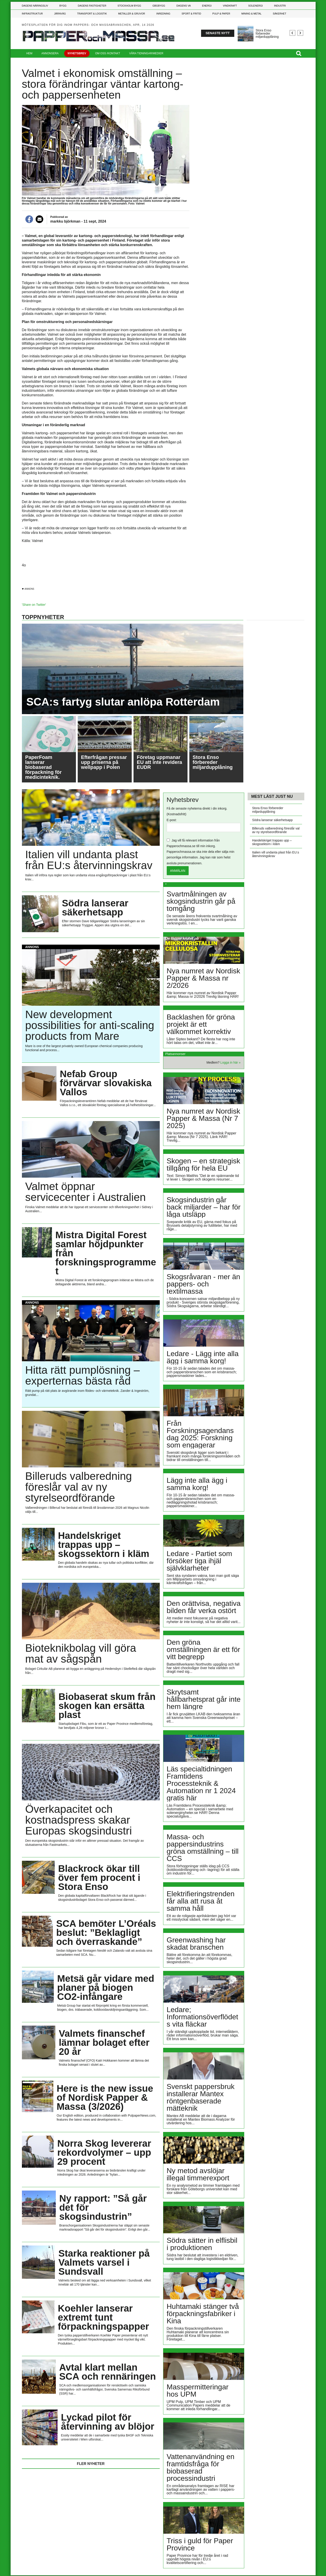 The height and width of the screenshot is (2576, 326). Describe the element at coordinates (35, 5) in the screenshot. I see `Dagens Näringsliv` at that location.